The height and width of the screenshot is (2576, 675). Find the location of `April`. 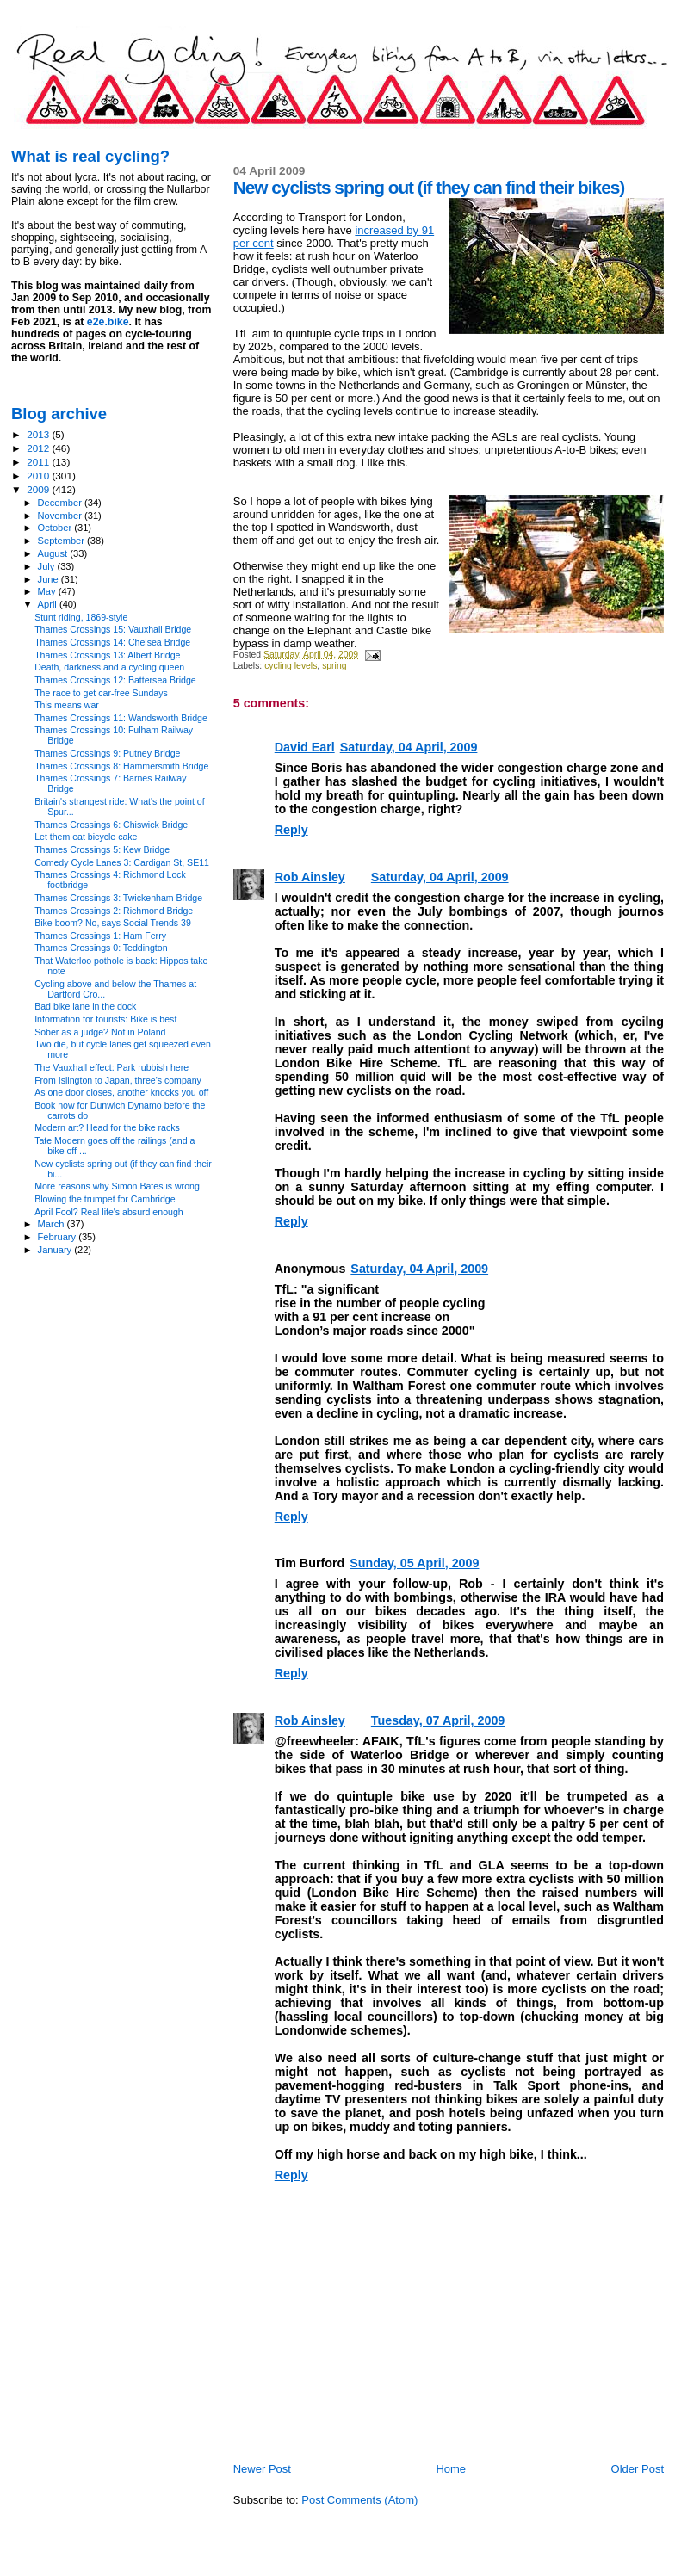

April is located at coordinates (48, 604).